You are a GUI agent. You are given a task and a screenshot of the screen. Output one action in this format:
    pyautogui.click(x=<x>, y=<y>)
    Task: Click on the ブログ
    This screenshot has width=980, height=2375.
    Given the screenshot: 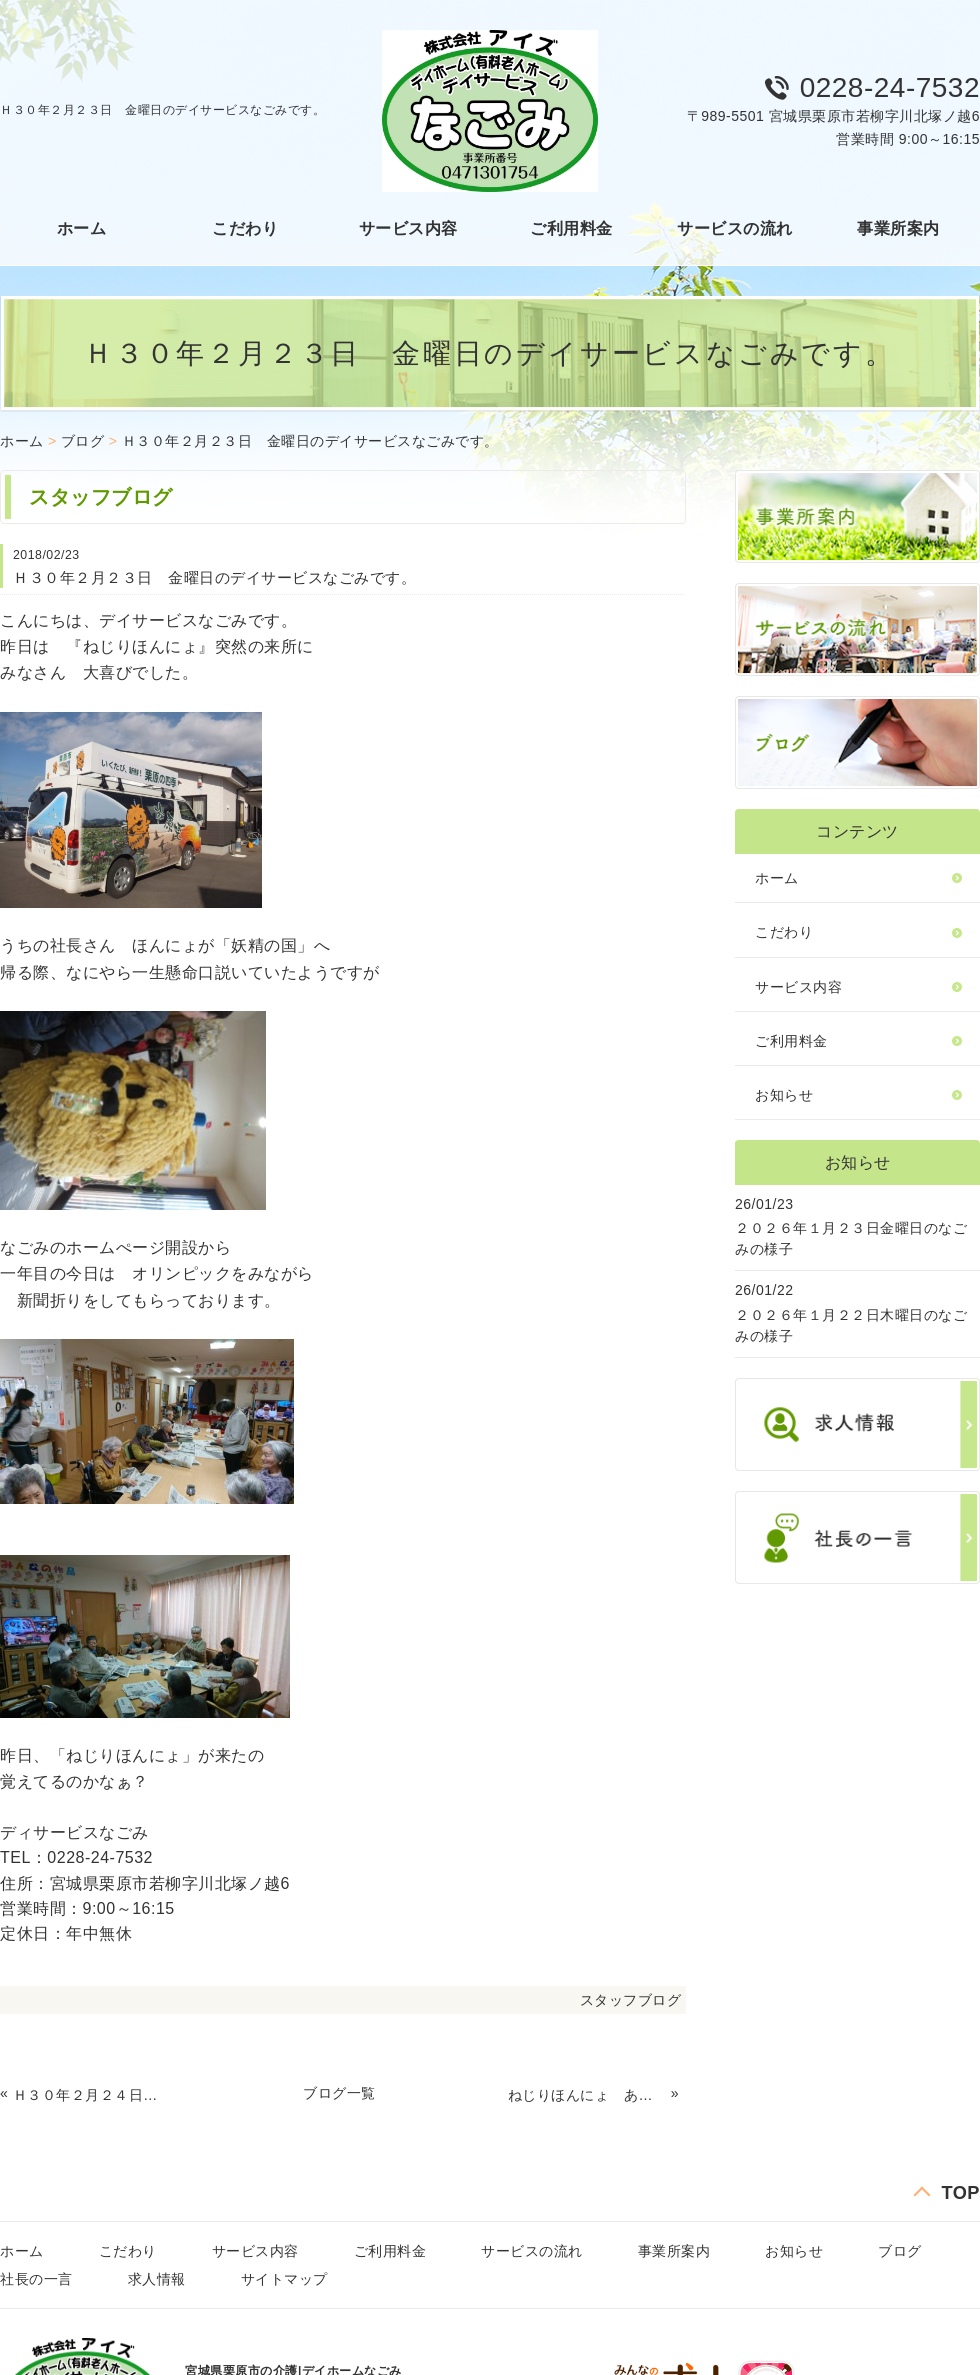 What is the action you would take?
    pyautogui.click(x=83, y=441)
    